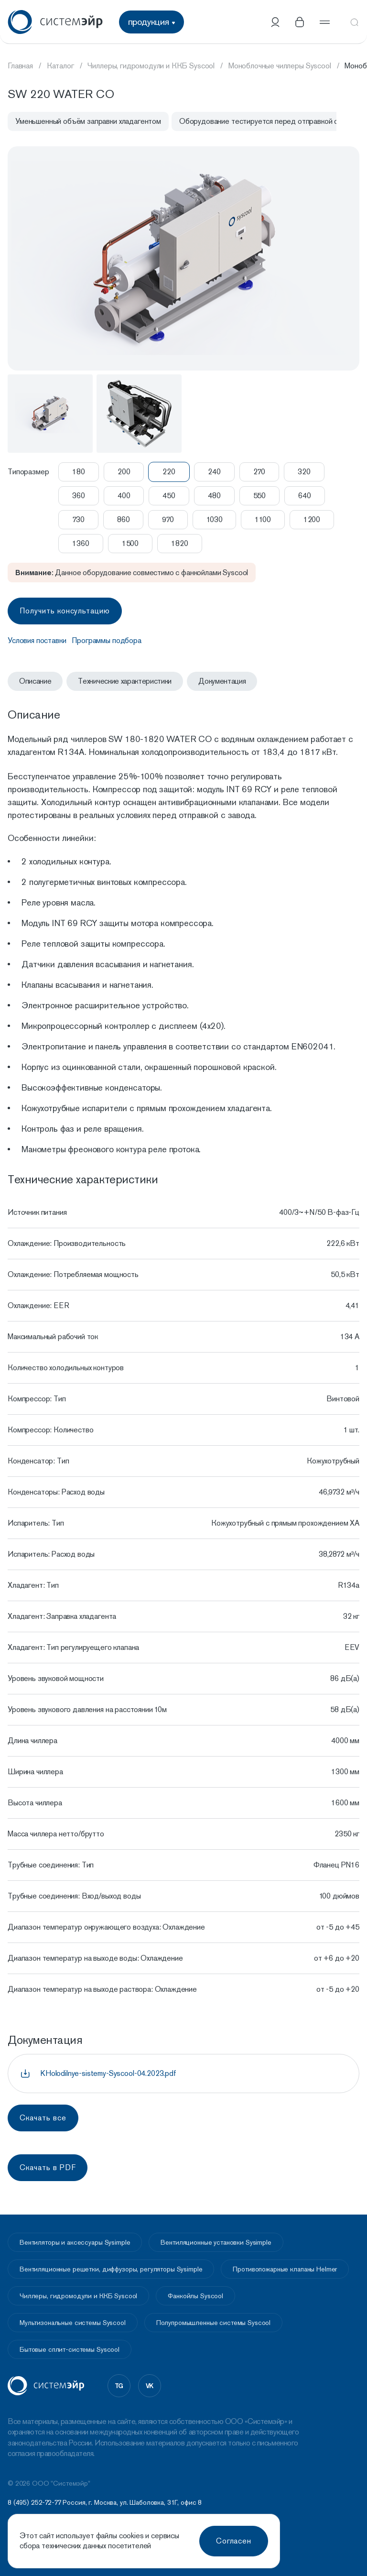 The image size is (367, 2576). I want to click on Скачать в PDF, so click(48, 2167).